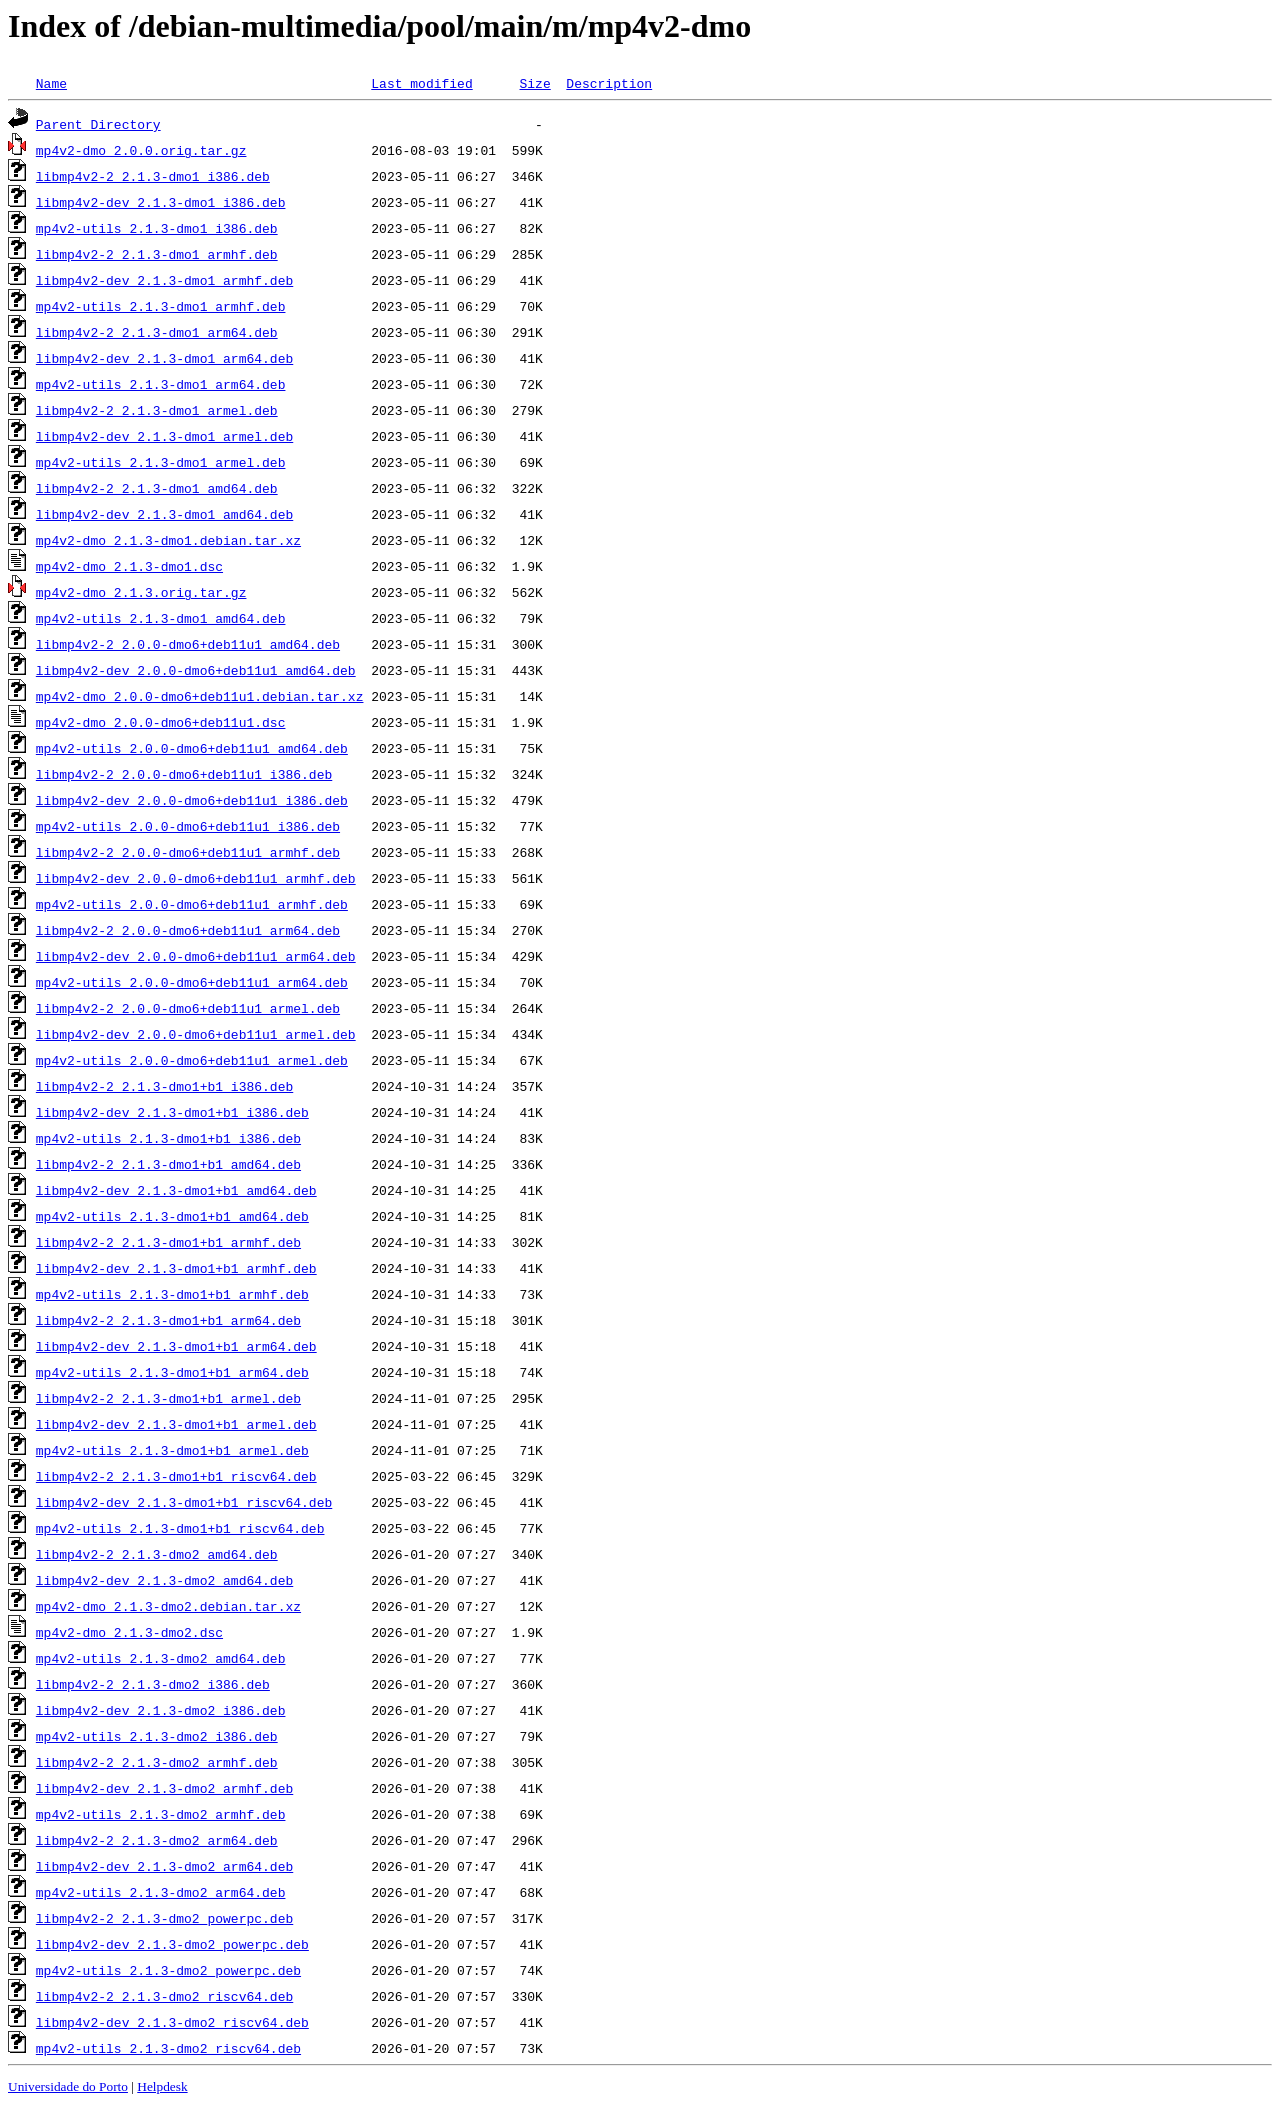 This screenshot has width=1280, height=2103. I want to click on Universidade do Porto, so click(68, 2086).